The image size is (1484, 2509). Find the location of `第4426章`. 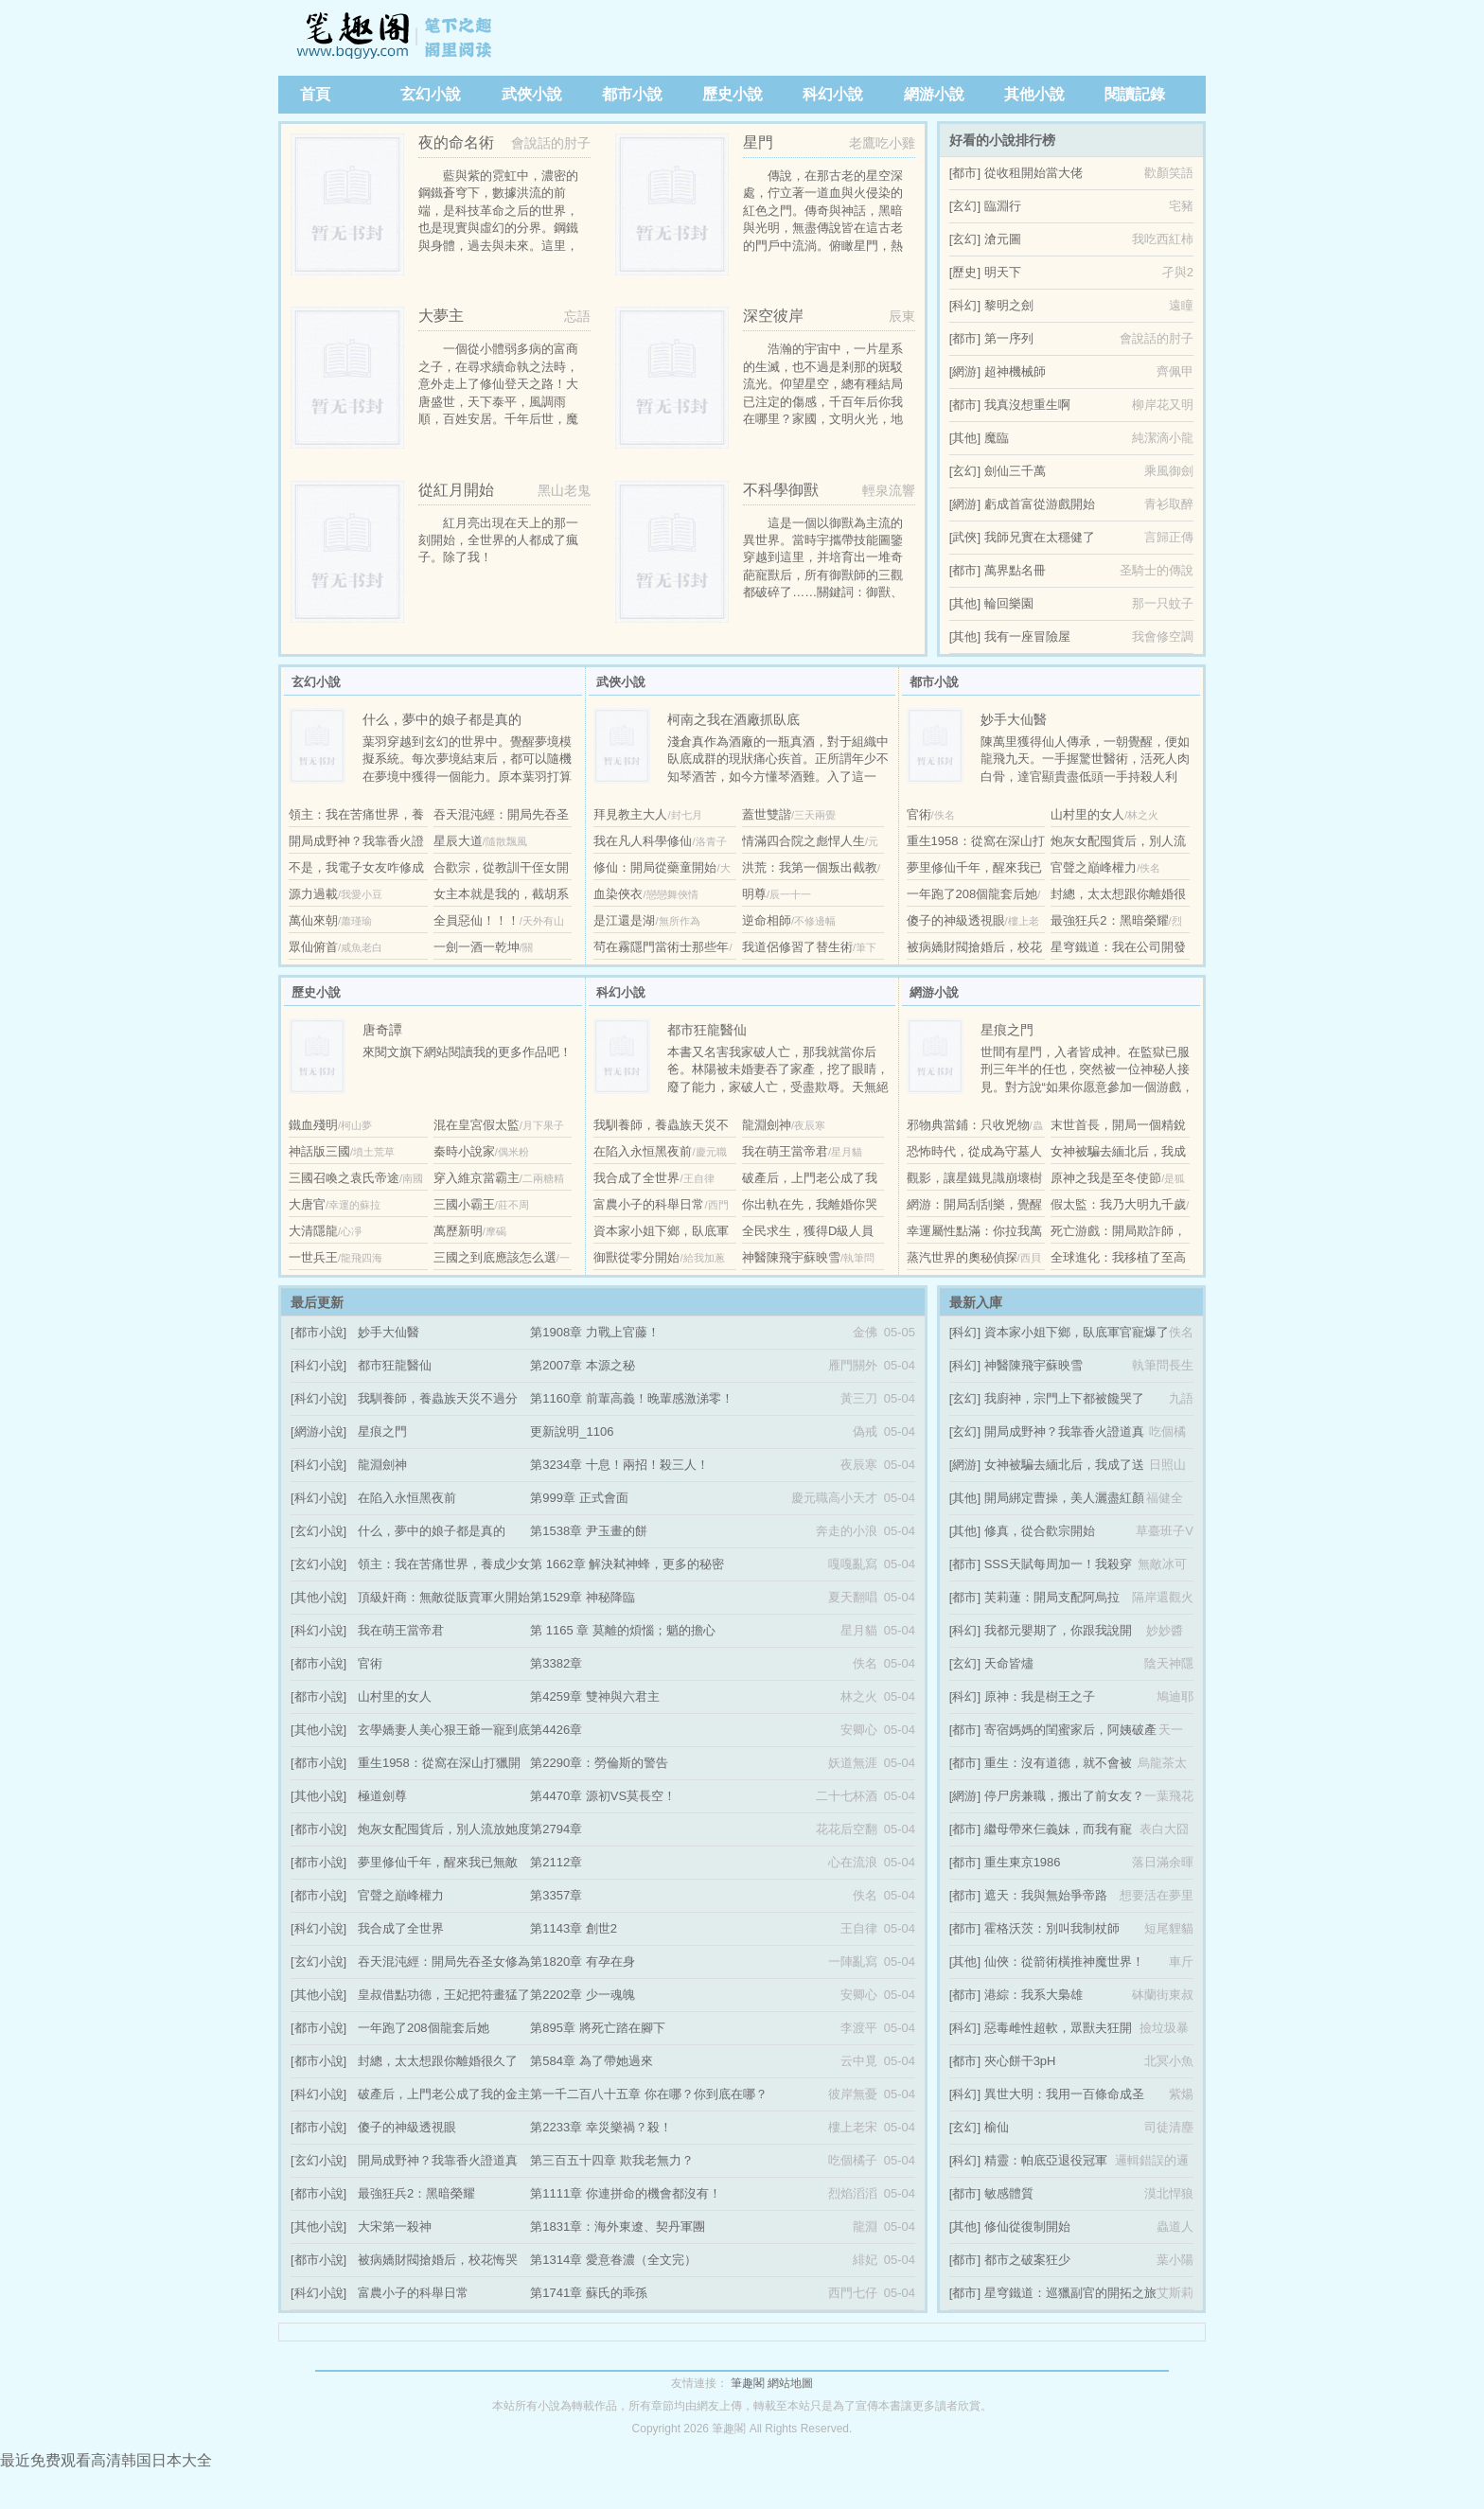

第4426章 is located at coordinates (556, 1730).